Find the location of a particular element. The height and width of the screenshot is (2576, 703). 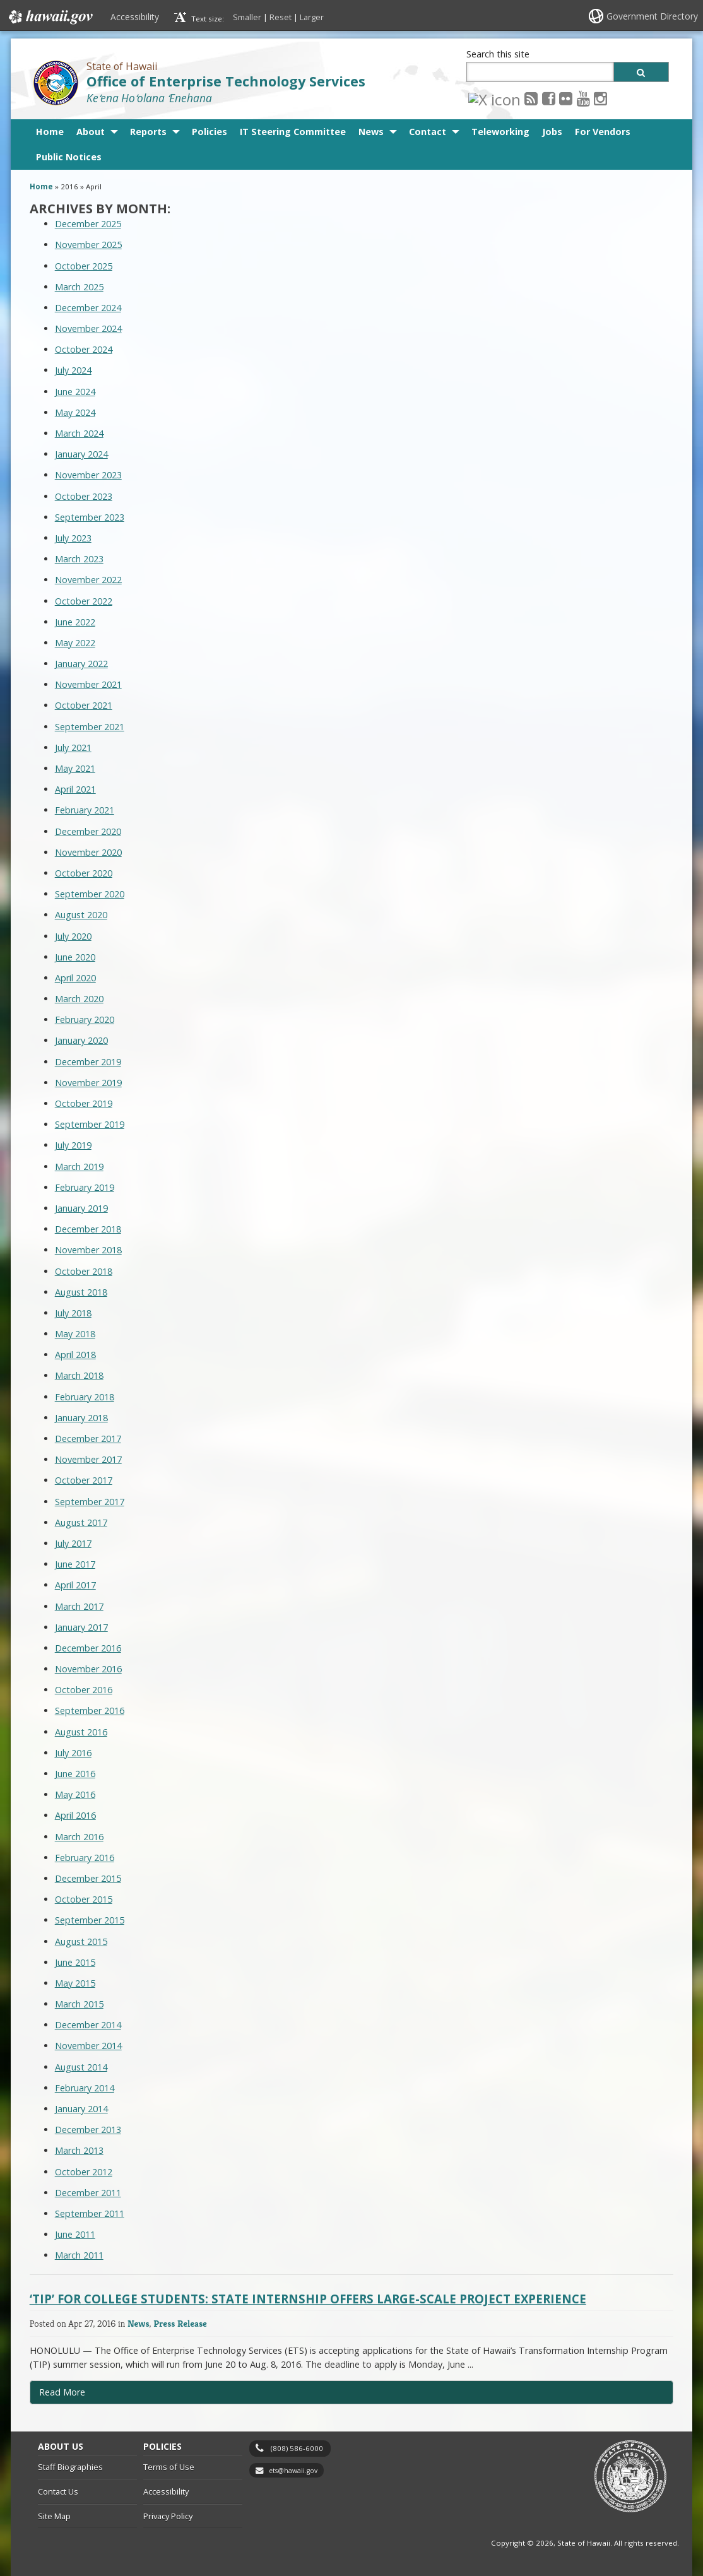

Home is located at coordinates (50, 132).